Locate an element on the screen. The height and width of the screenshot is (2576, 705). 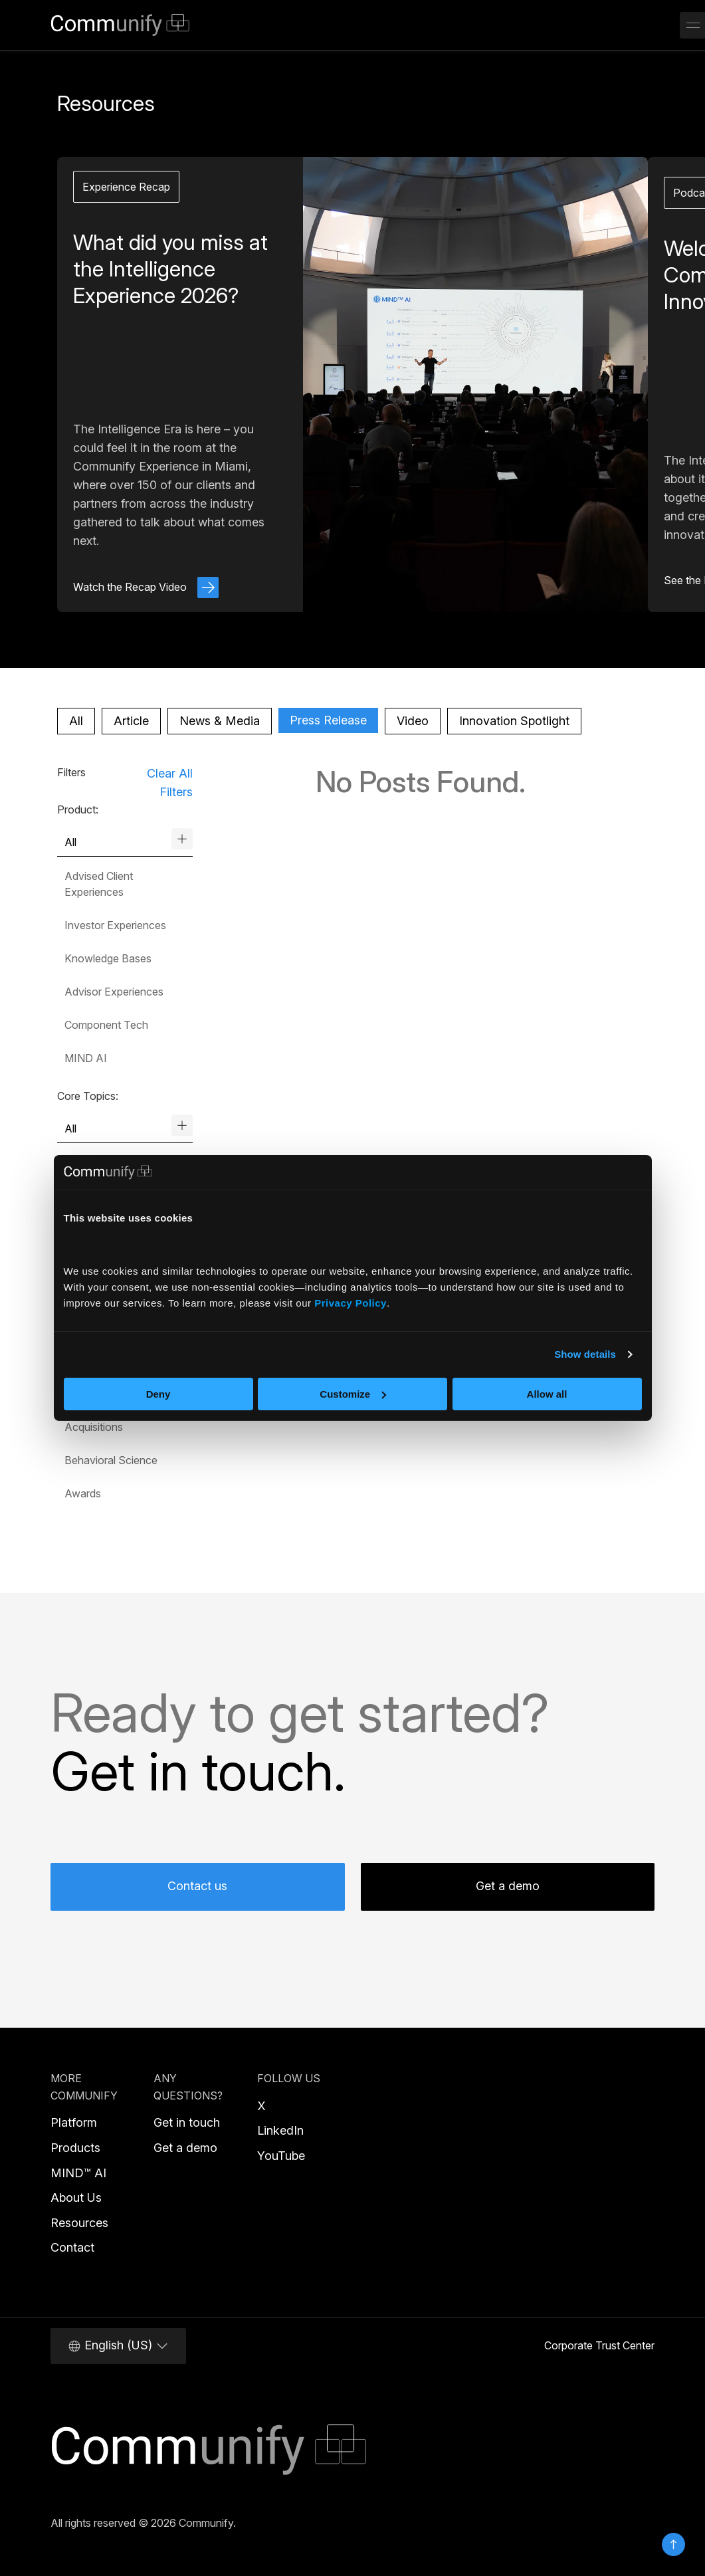
Contact us is located at coordinates (197, 1886).